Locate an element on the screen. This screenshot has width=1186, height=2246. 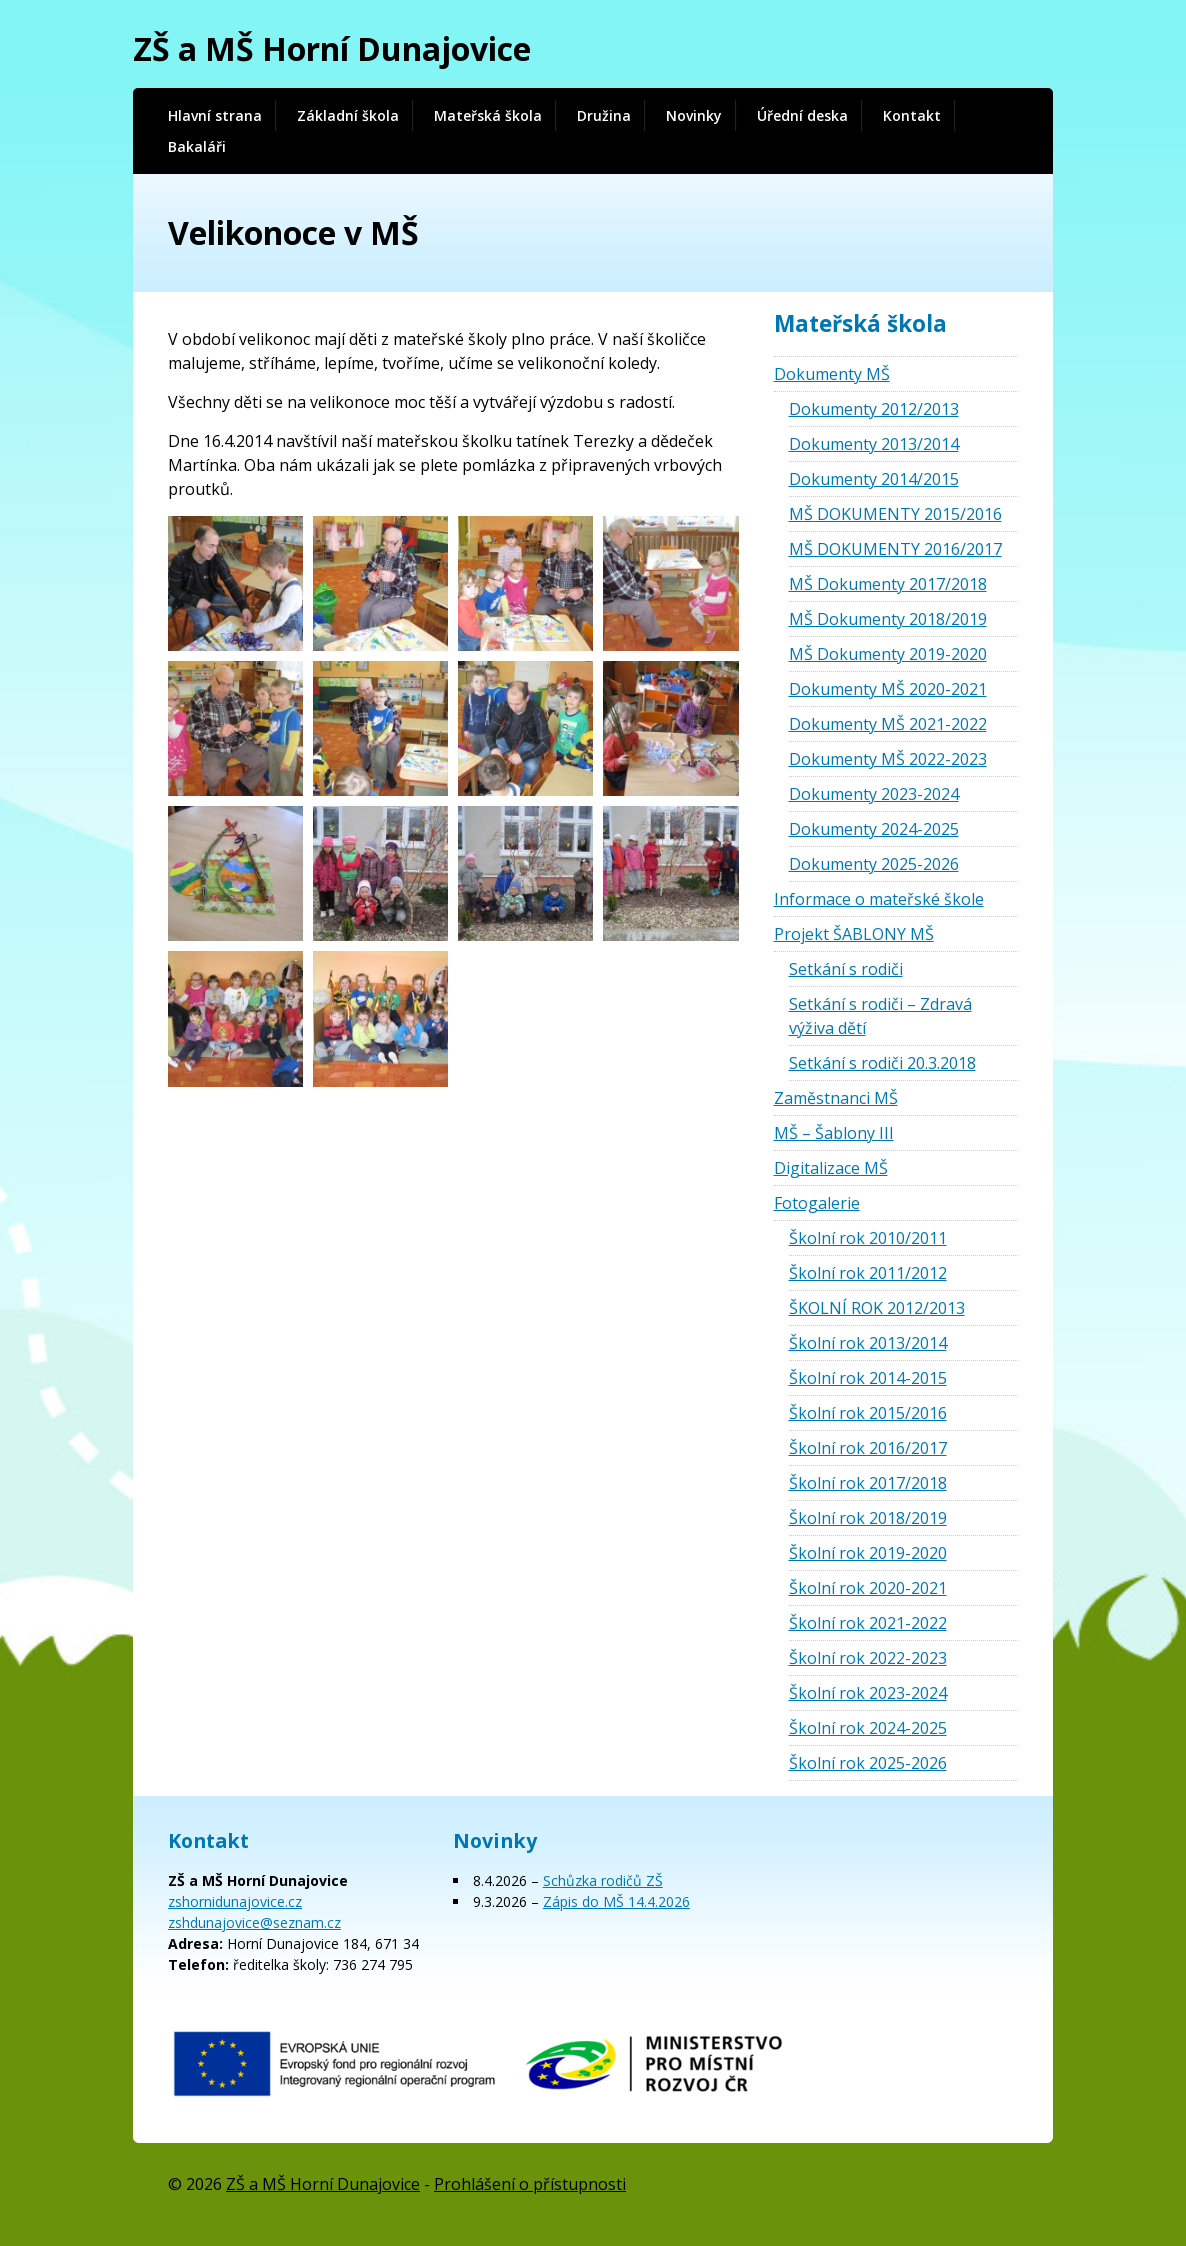
Školní rok 2023-2024 is located at coordinates (868, 1693).